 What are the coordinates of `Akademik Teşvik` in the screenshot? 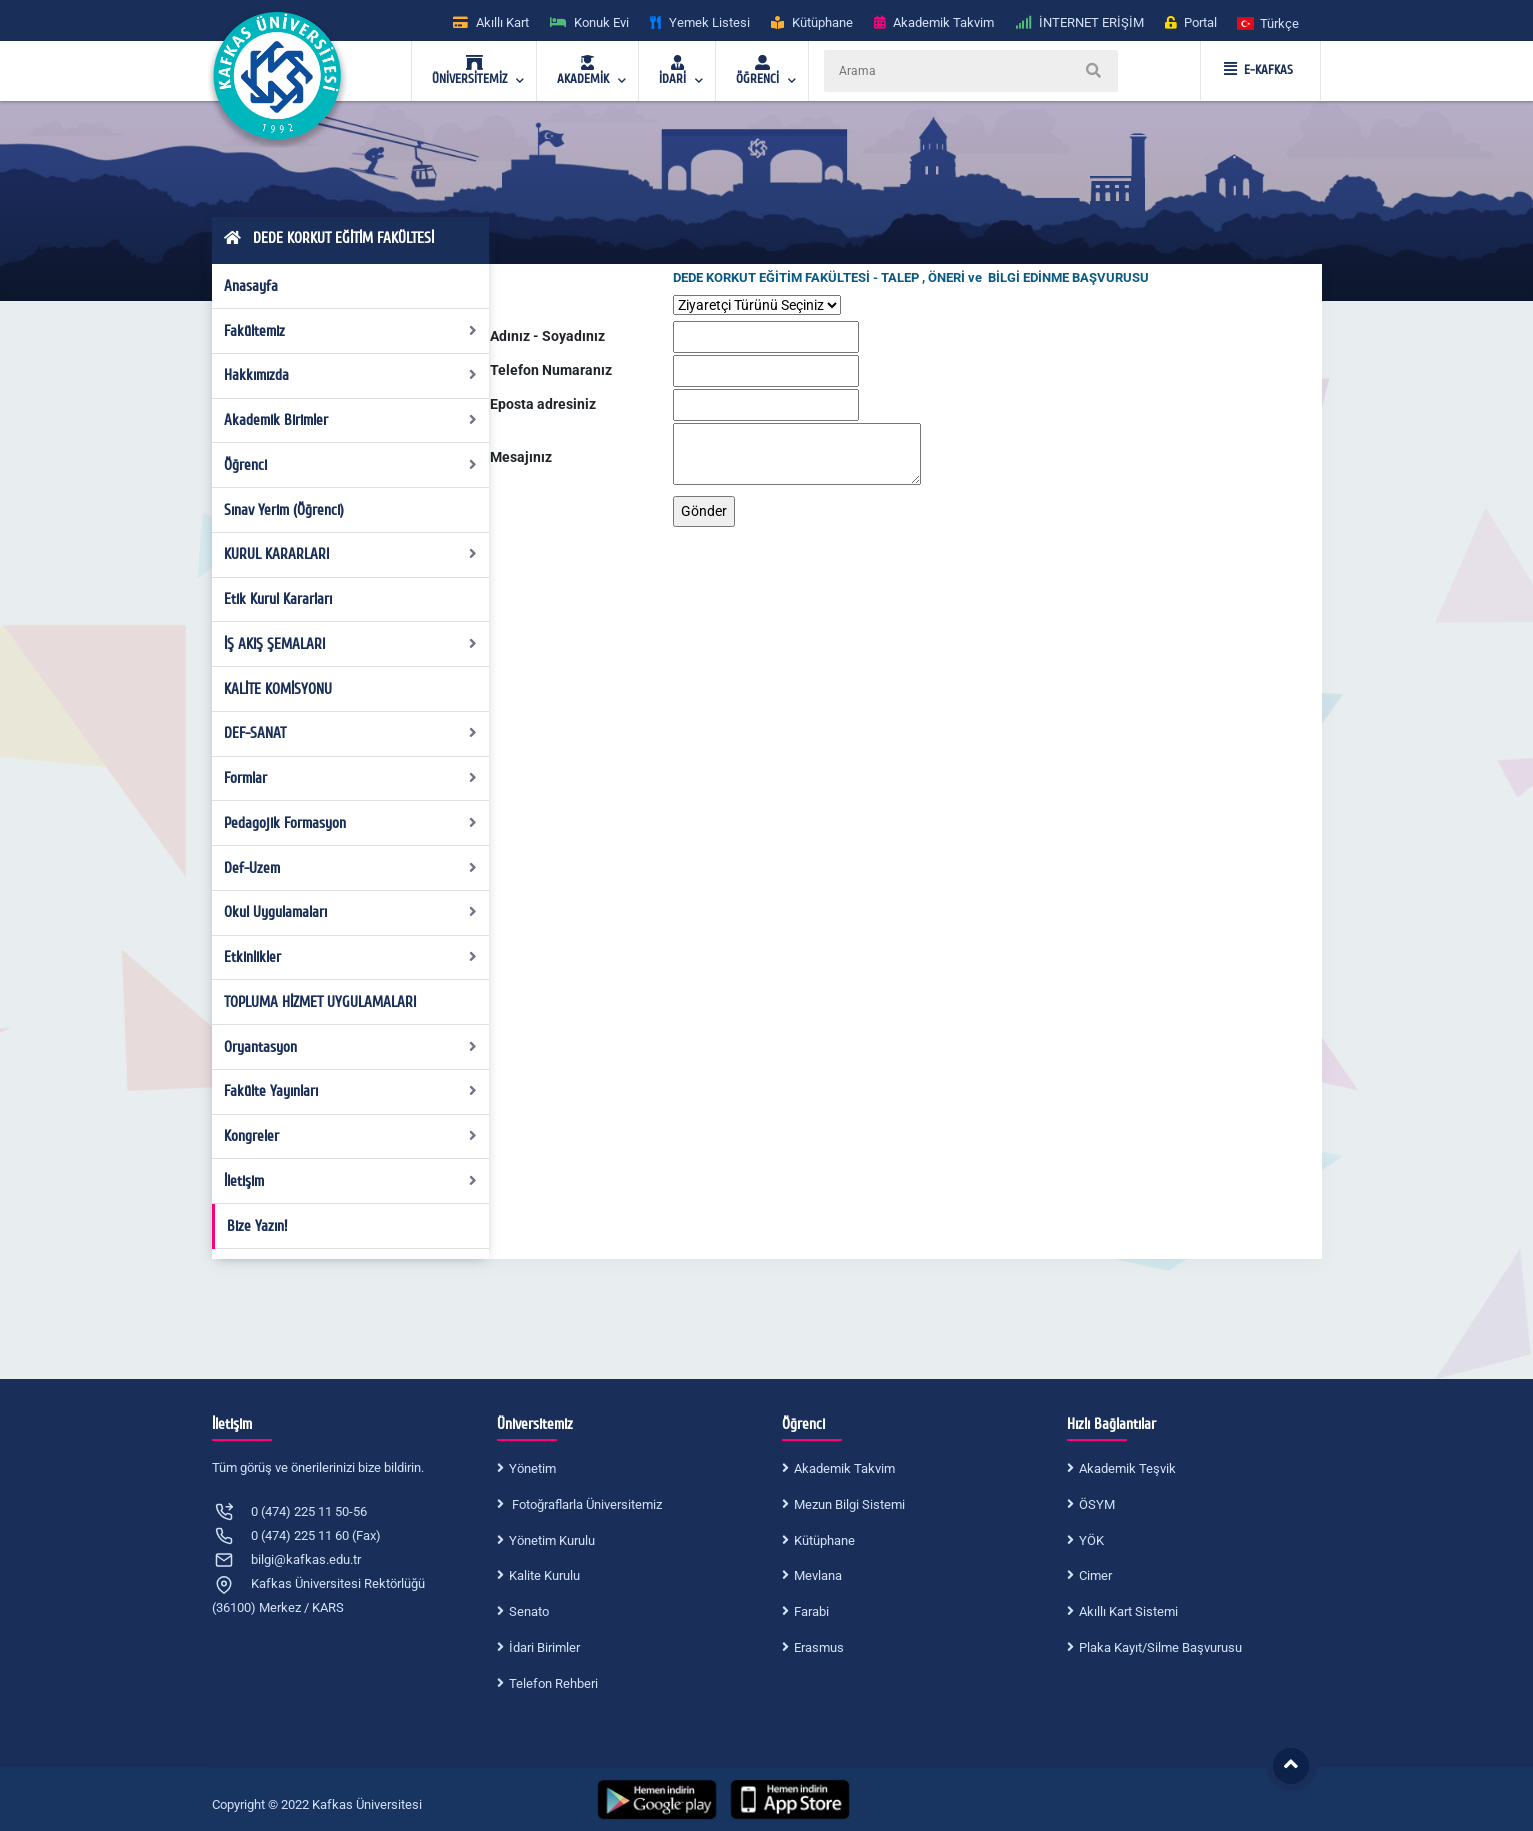 It's located at (1127, 1468).